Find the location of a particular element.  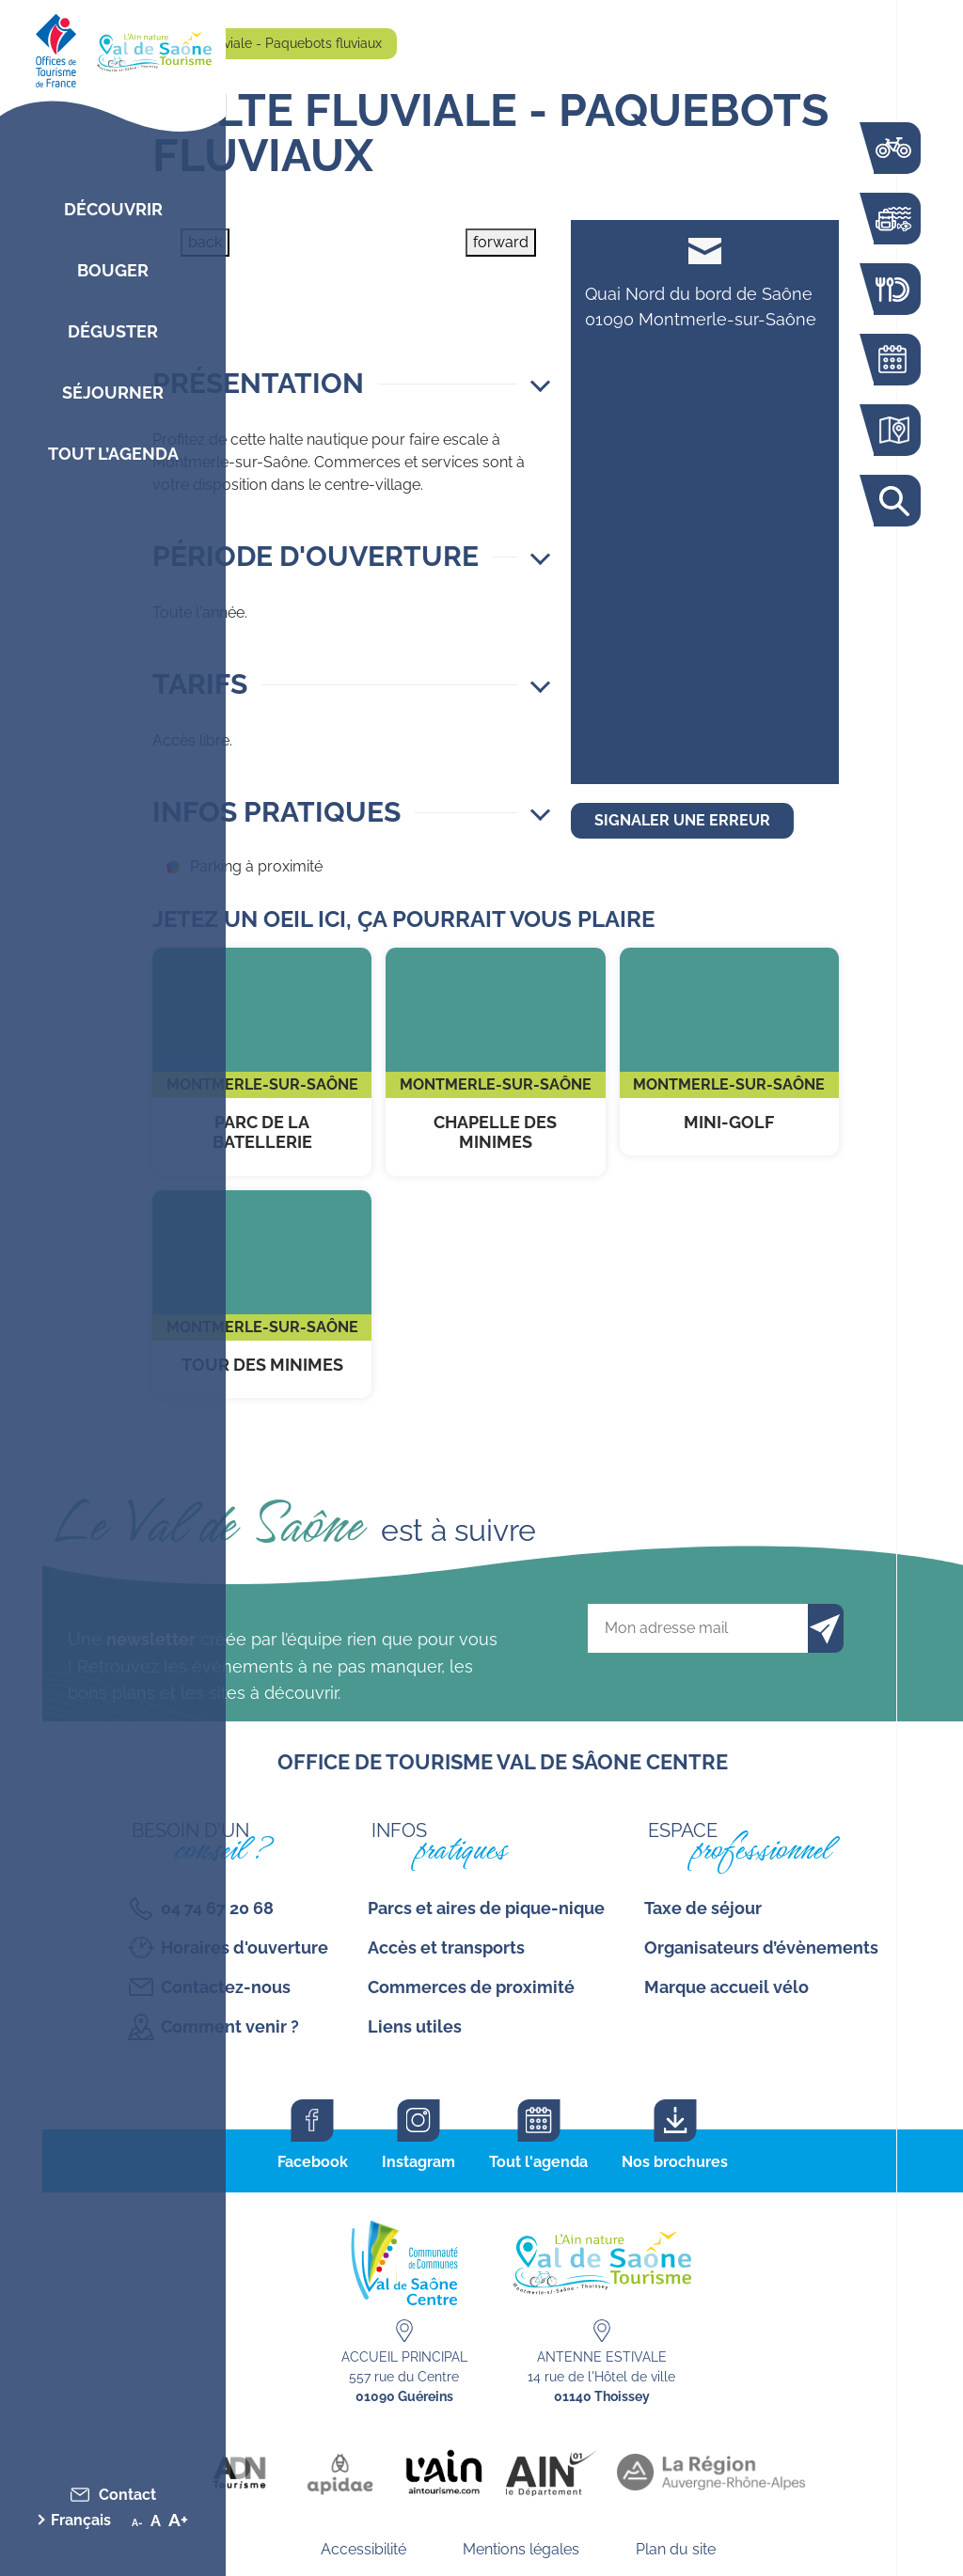

Tour des Minimes is located at coordinates (261, 1294).